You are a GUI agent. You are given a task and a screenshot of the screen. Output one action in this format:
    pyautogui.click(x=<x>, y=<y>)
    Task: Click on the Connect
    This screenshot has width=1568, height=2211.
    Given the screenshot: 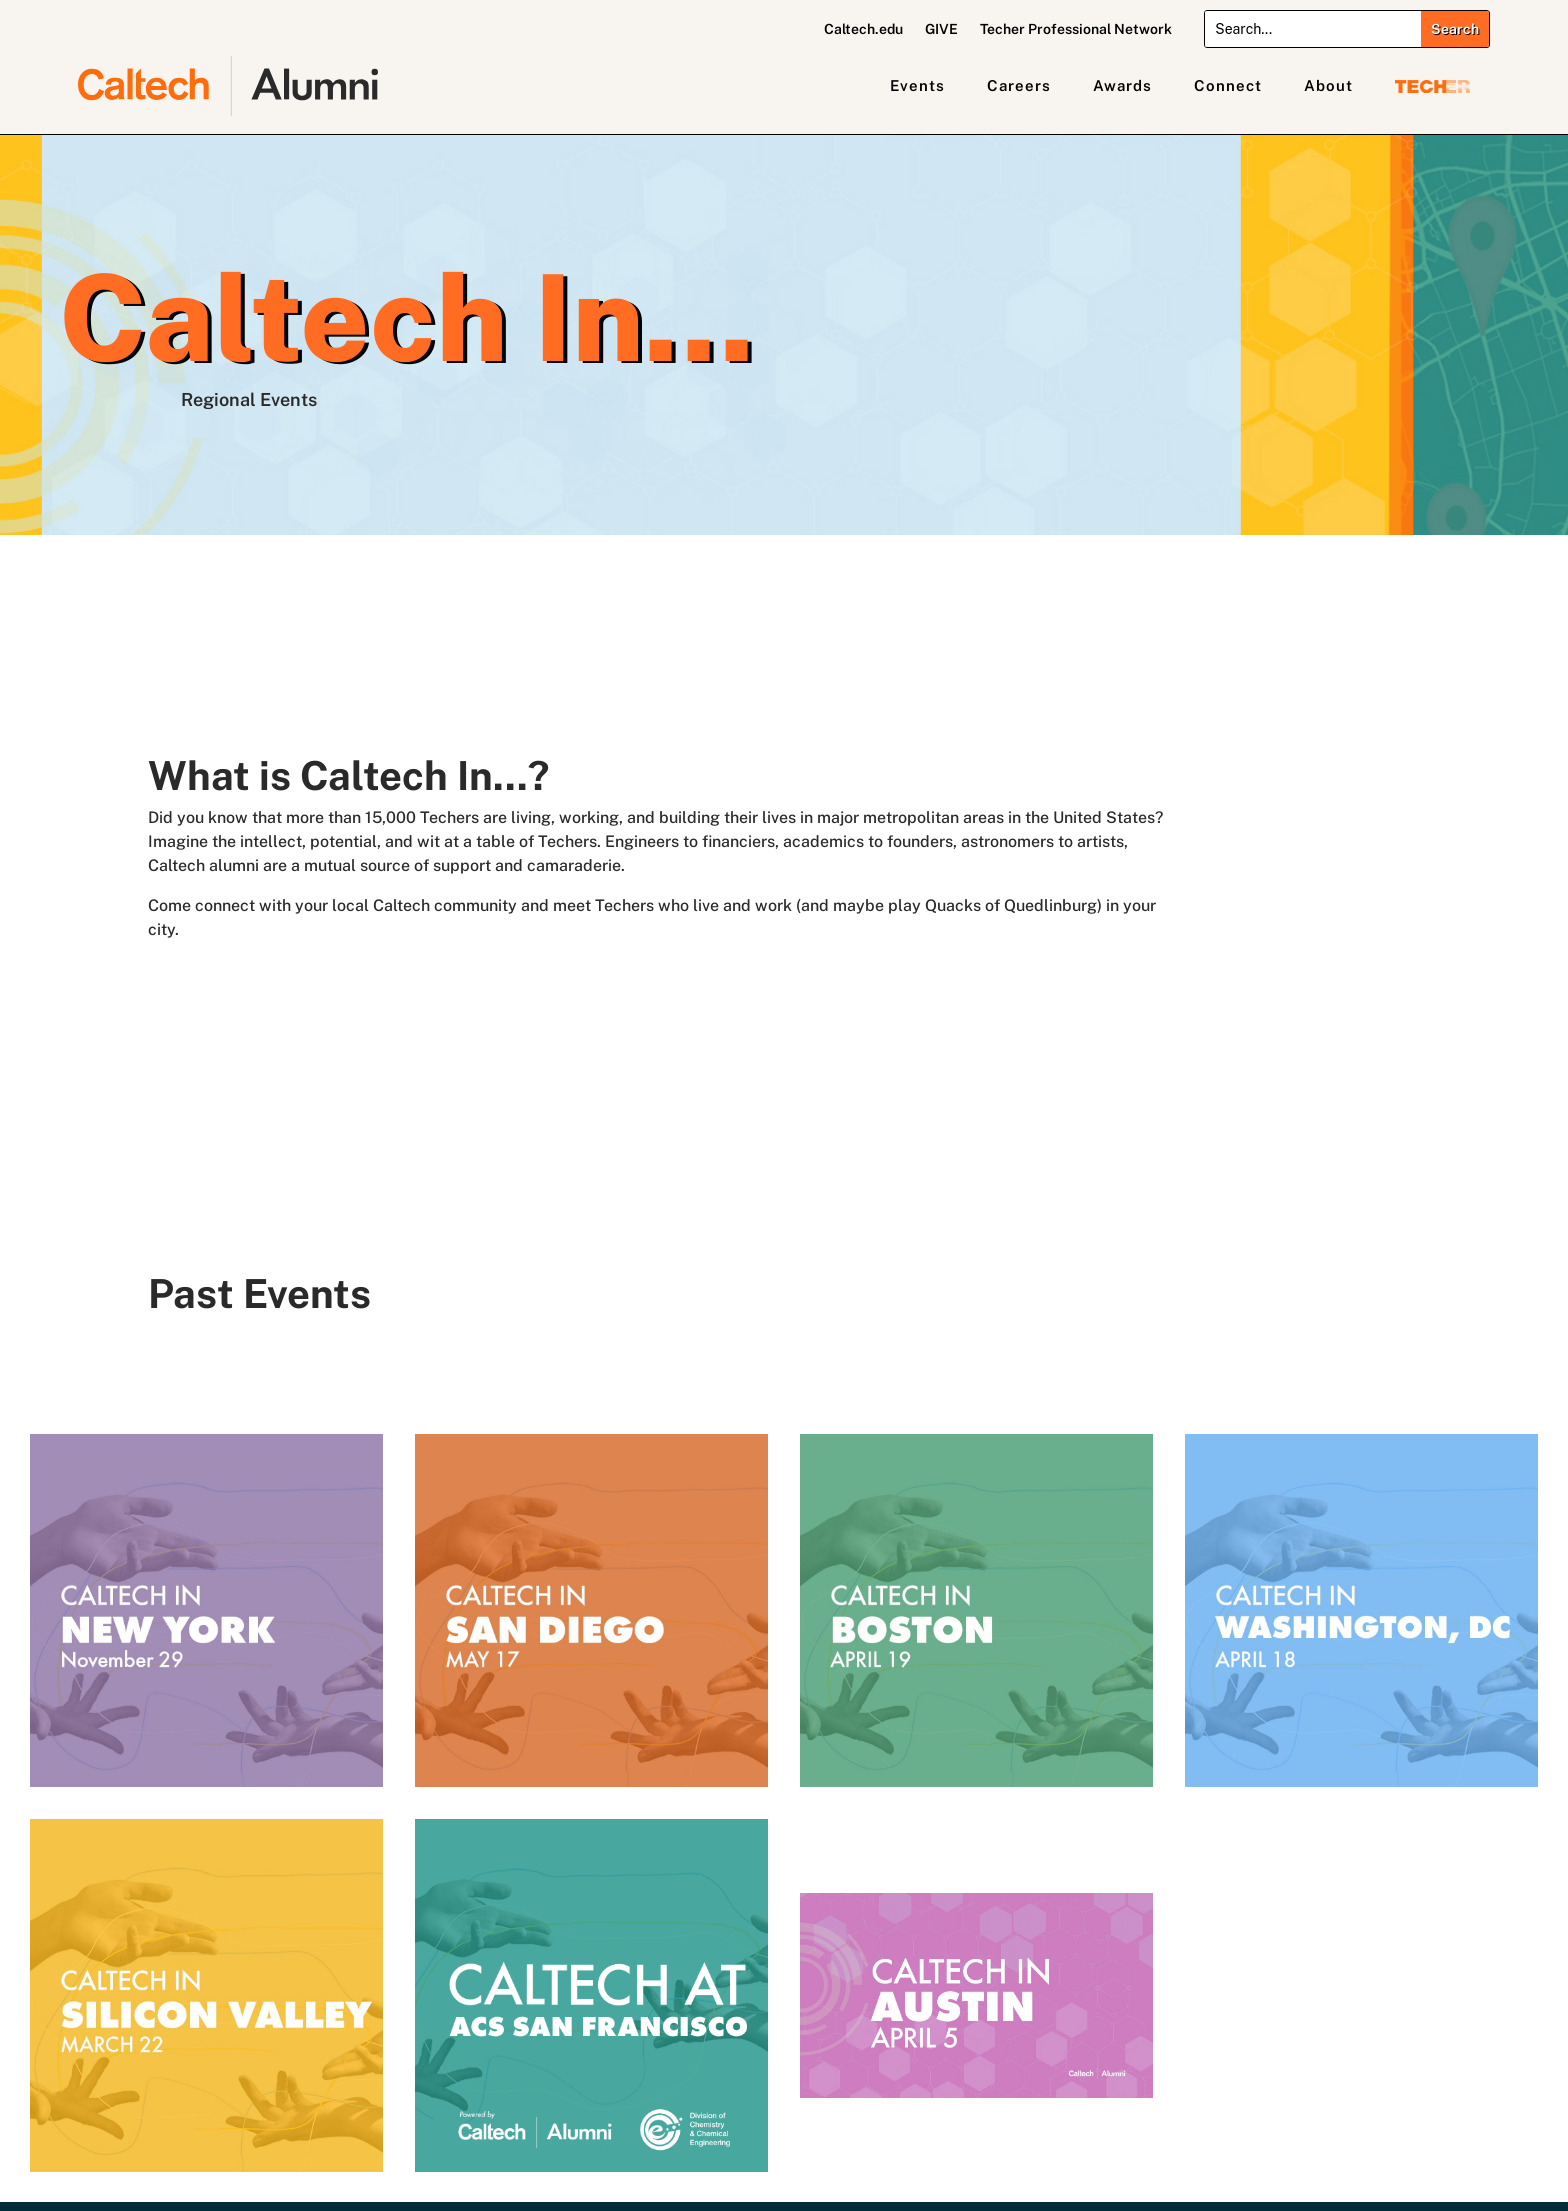 What is the action you would take?
    pyautogui.click(x=1228, y=85)
    